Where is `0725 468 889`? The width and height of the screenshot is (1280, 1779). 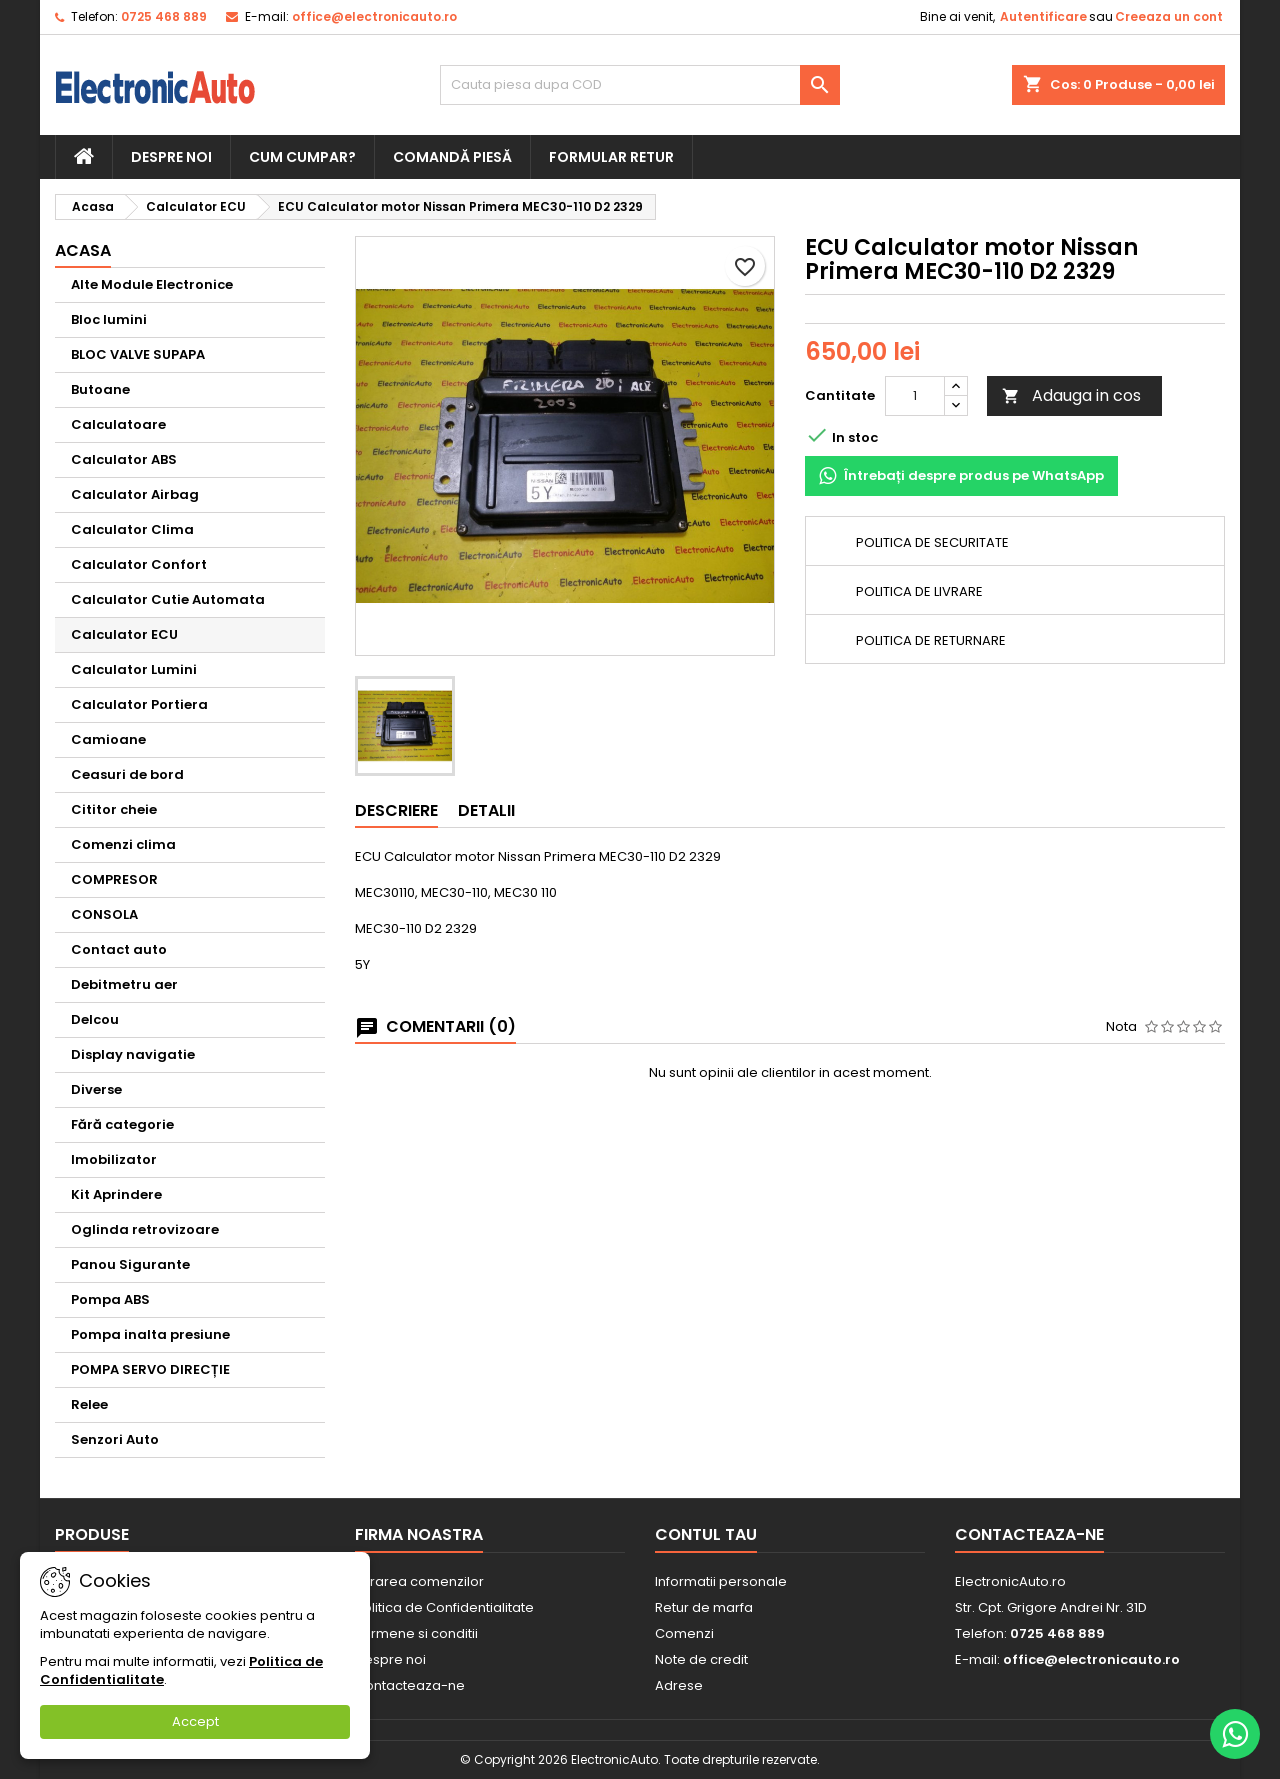
0725 468 889 is located at coordinates (164, 16).